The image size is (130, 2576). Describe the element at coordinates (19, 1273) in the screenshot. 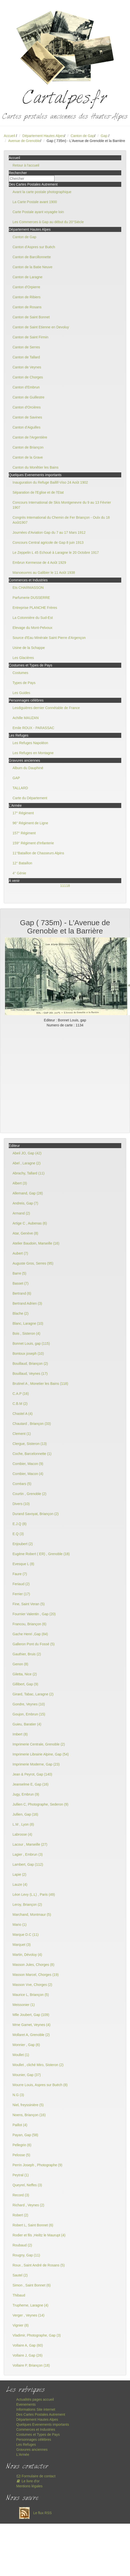

I see `Barre (5)` at that location.